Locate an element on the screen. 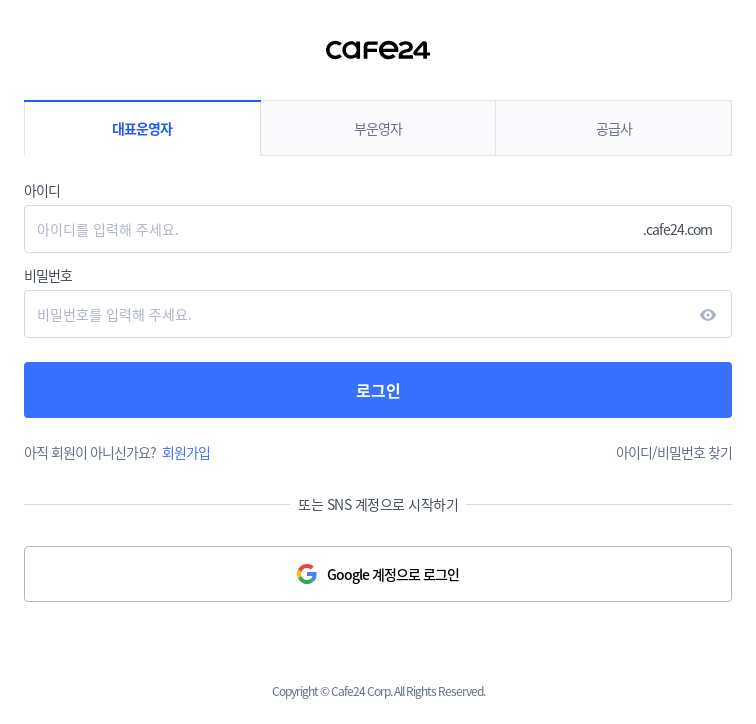 This screenshot has height=724, width=756. 로그인 is located at coordinates (378, 390).